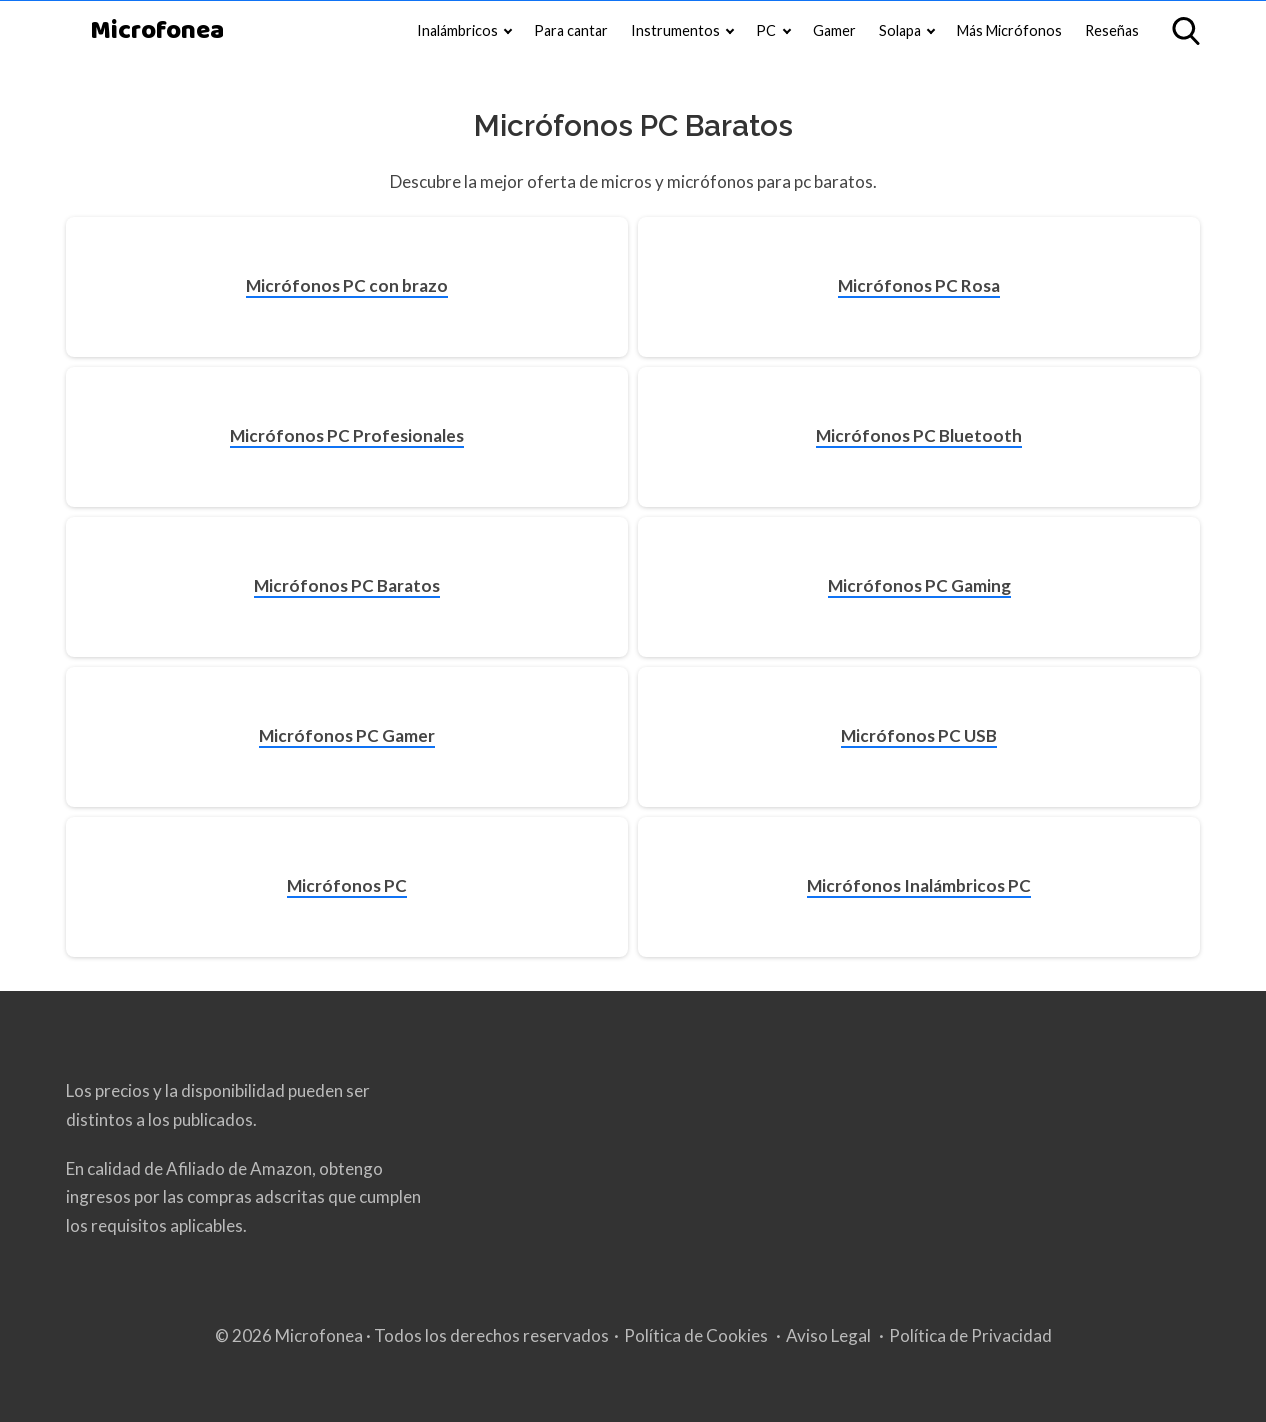 This screenshot has height=1422, width=1266. Describe the element at coordinates (457, 30) in the screenshot. I see `Inalámbricos` at that location.